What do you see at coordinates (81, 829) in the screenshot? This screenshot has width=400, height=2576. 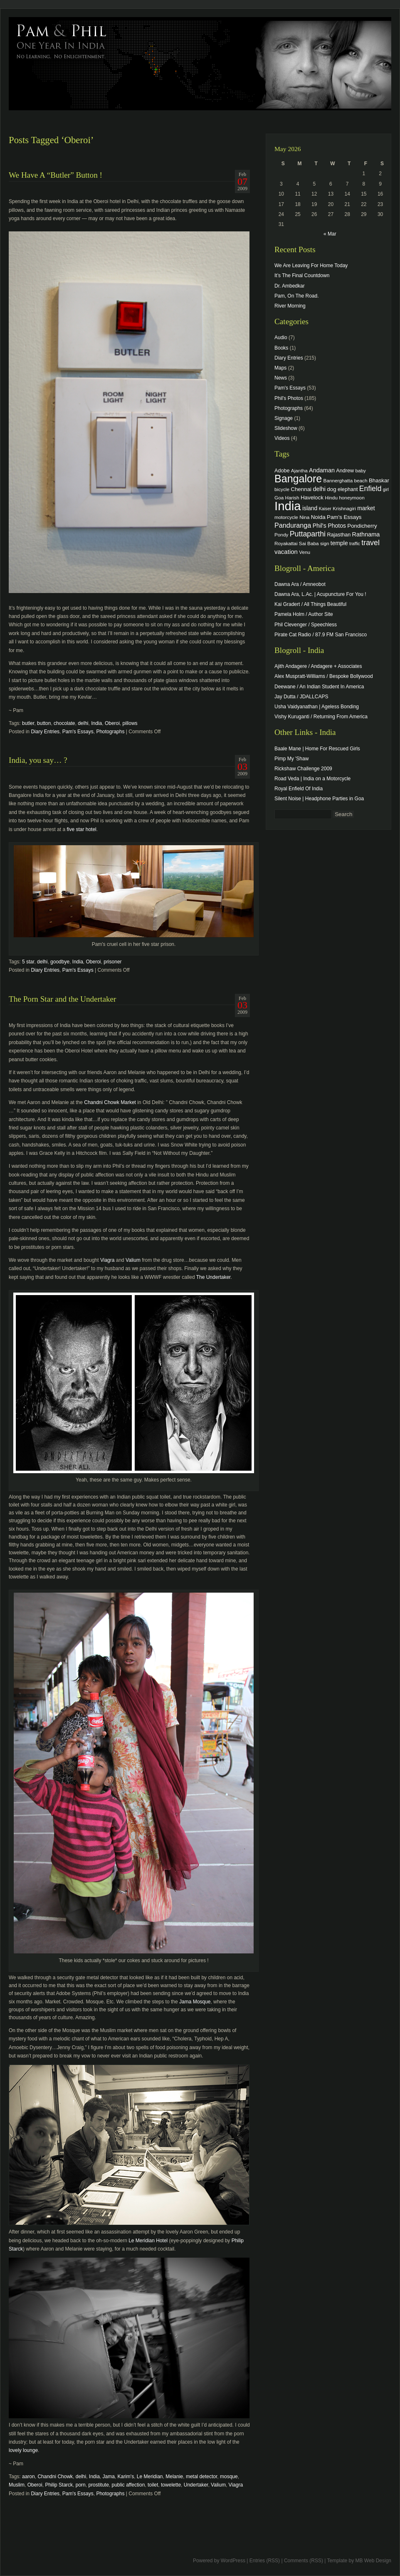 I see `five star hotel` at bounding box center [81, 829].